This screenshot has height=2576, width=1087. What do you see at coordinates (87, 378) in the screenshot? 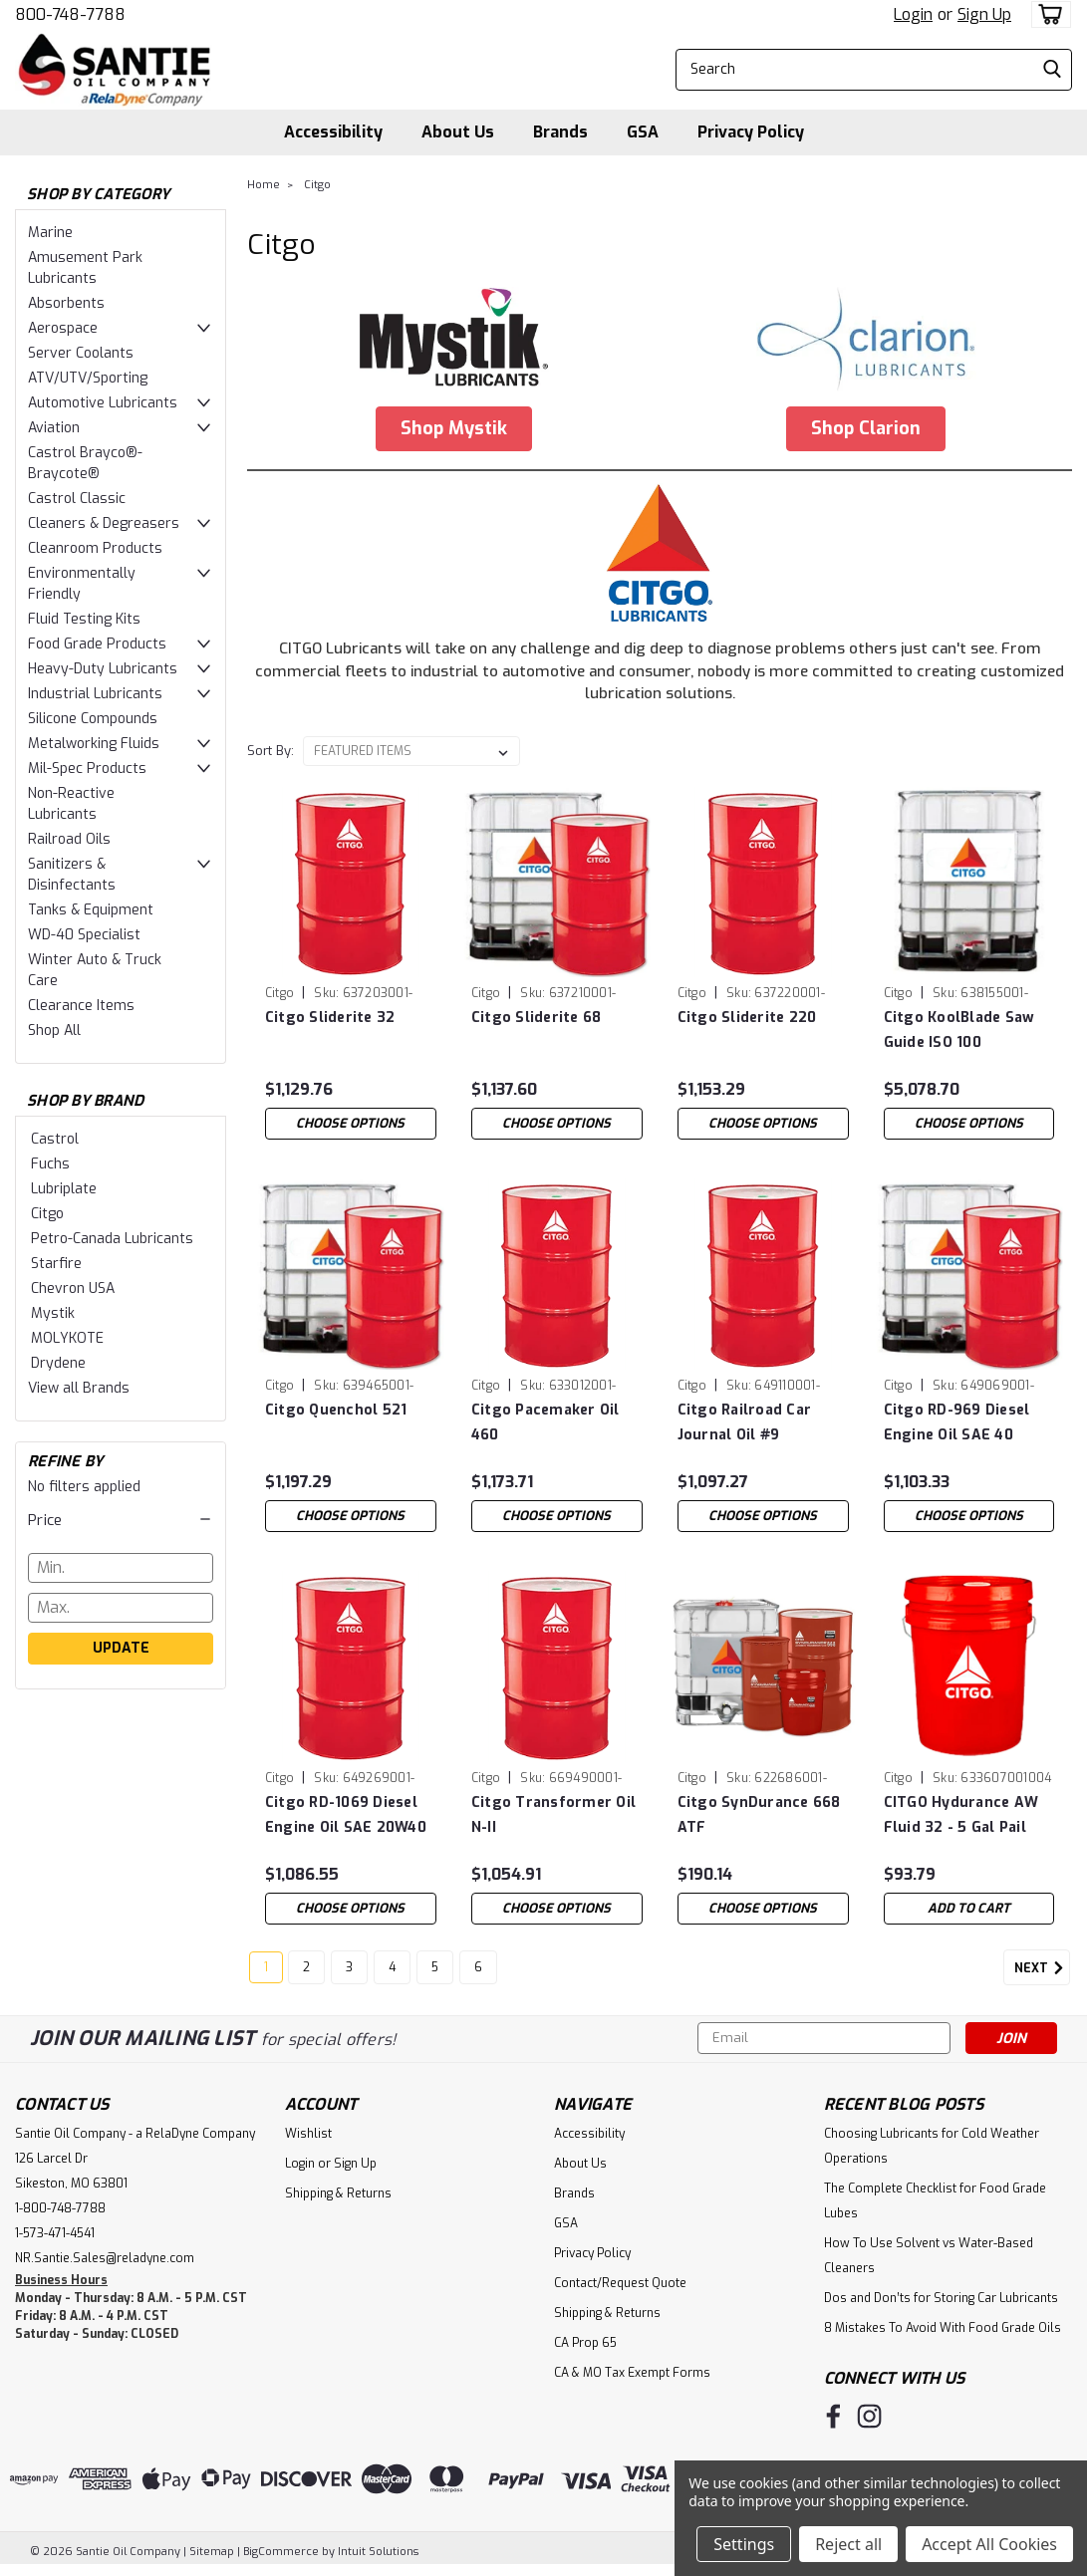
I see `ATV/UTV/Sporting` at bounding box center [87, 378].